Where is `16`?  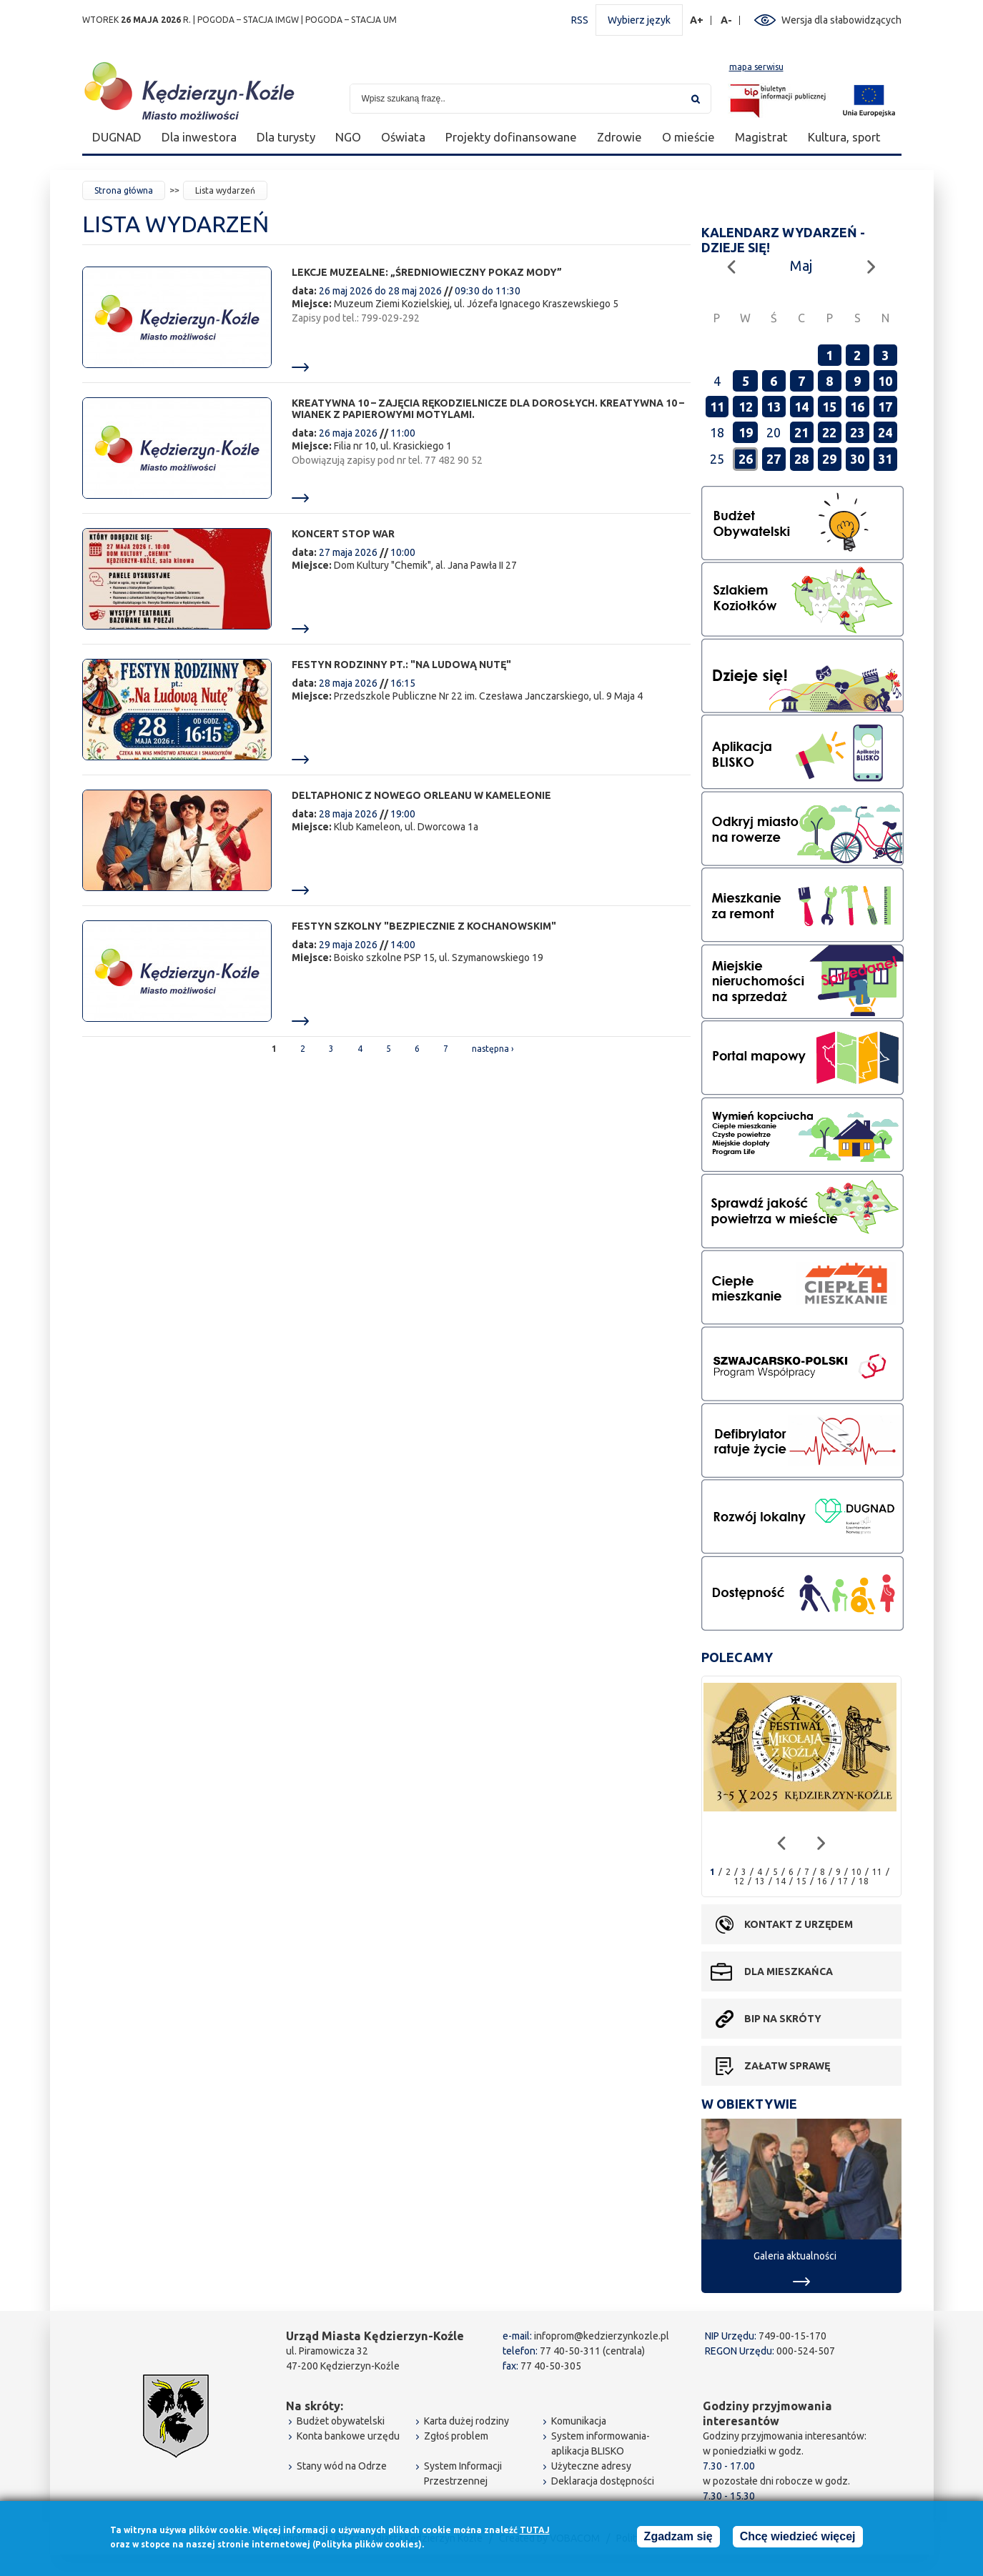 16 is located at coordinates (857, 406).